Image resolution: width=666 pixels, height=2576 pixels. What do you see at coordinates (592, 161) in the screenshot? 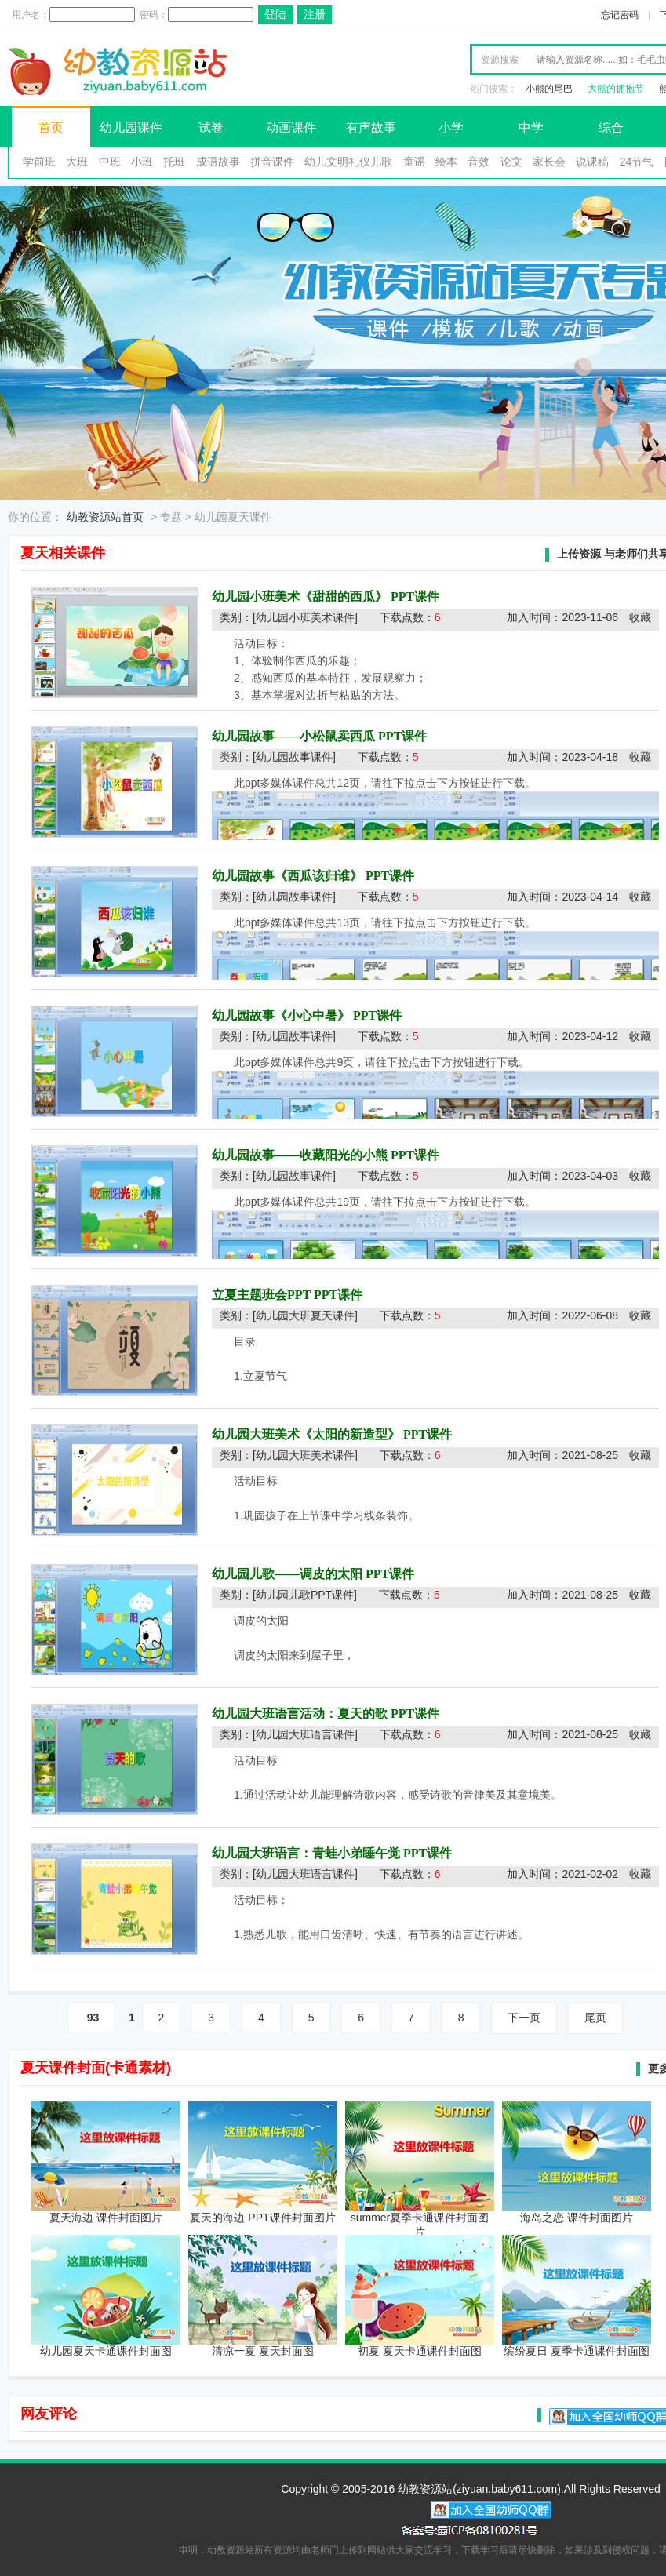
I see `说课稿` at bounding box center [592, 161].